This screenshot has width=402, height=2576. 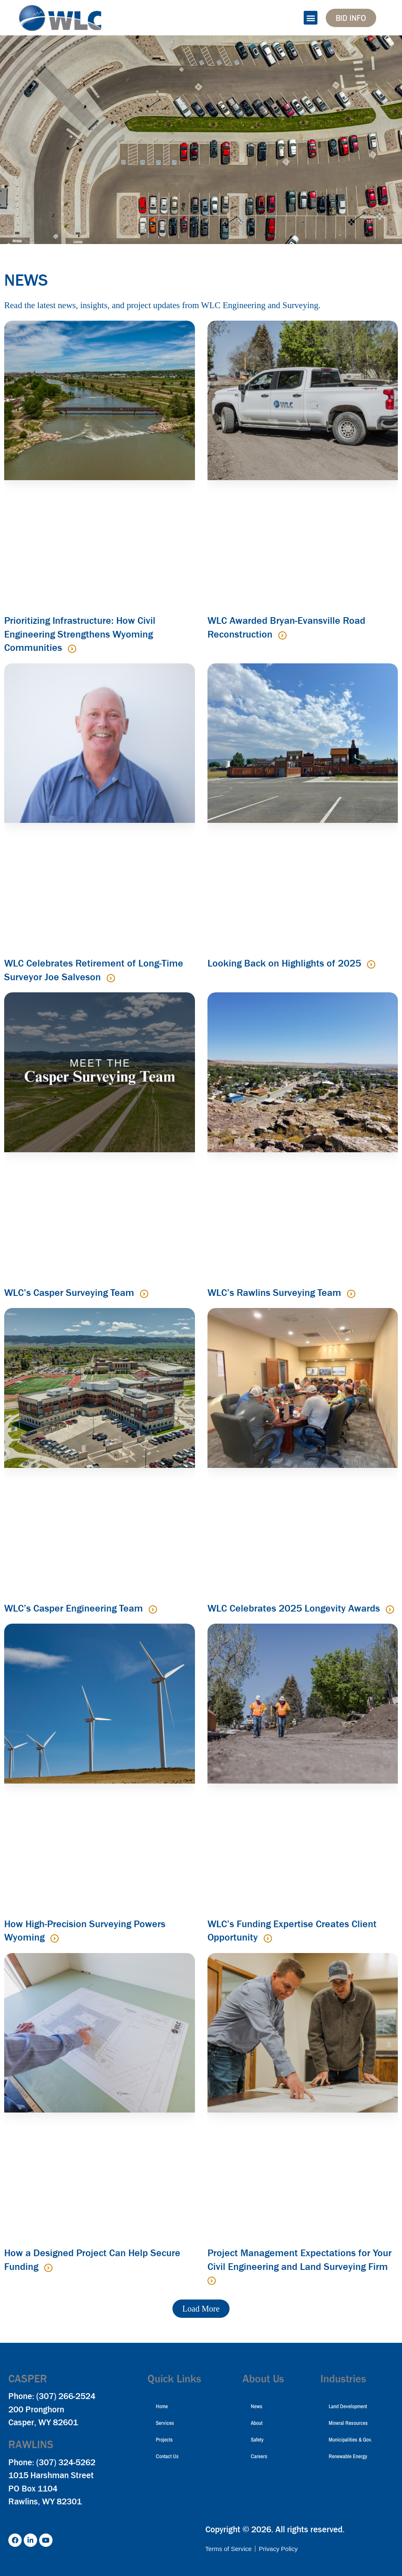 What do you see at coordinates (348, 2456) in the screenshot?
I see `Renewable Energy` at bounding box center [348, 2456].